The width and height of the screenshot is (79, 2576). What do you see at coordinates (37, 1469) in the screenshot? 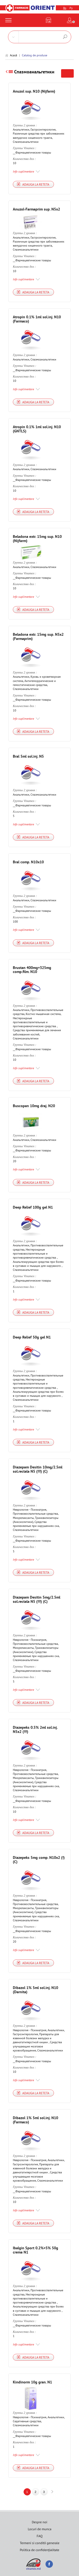
I see `Diazepam Desitin 10mg/2.5ml sol.rectala N5 (!!!) (C)` at bounding box center [37, 1469].